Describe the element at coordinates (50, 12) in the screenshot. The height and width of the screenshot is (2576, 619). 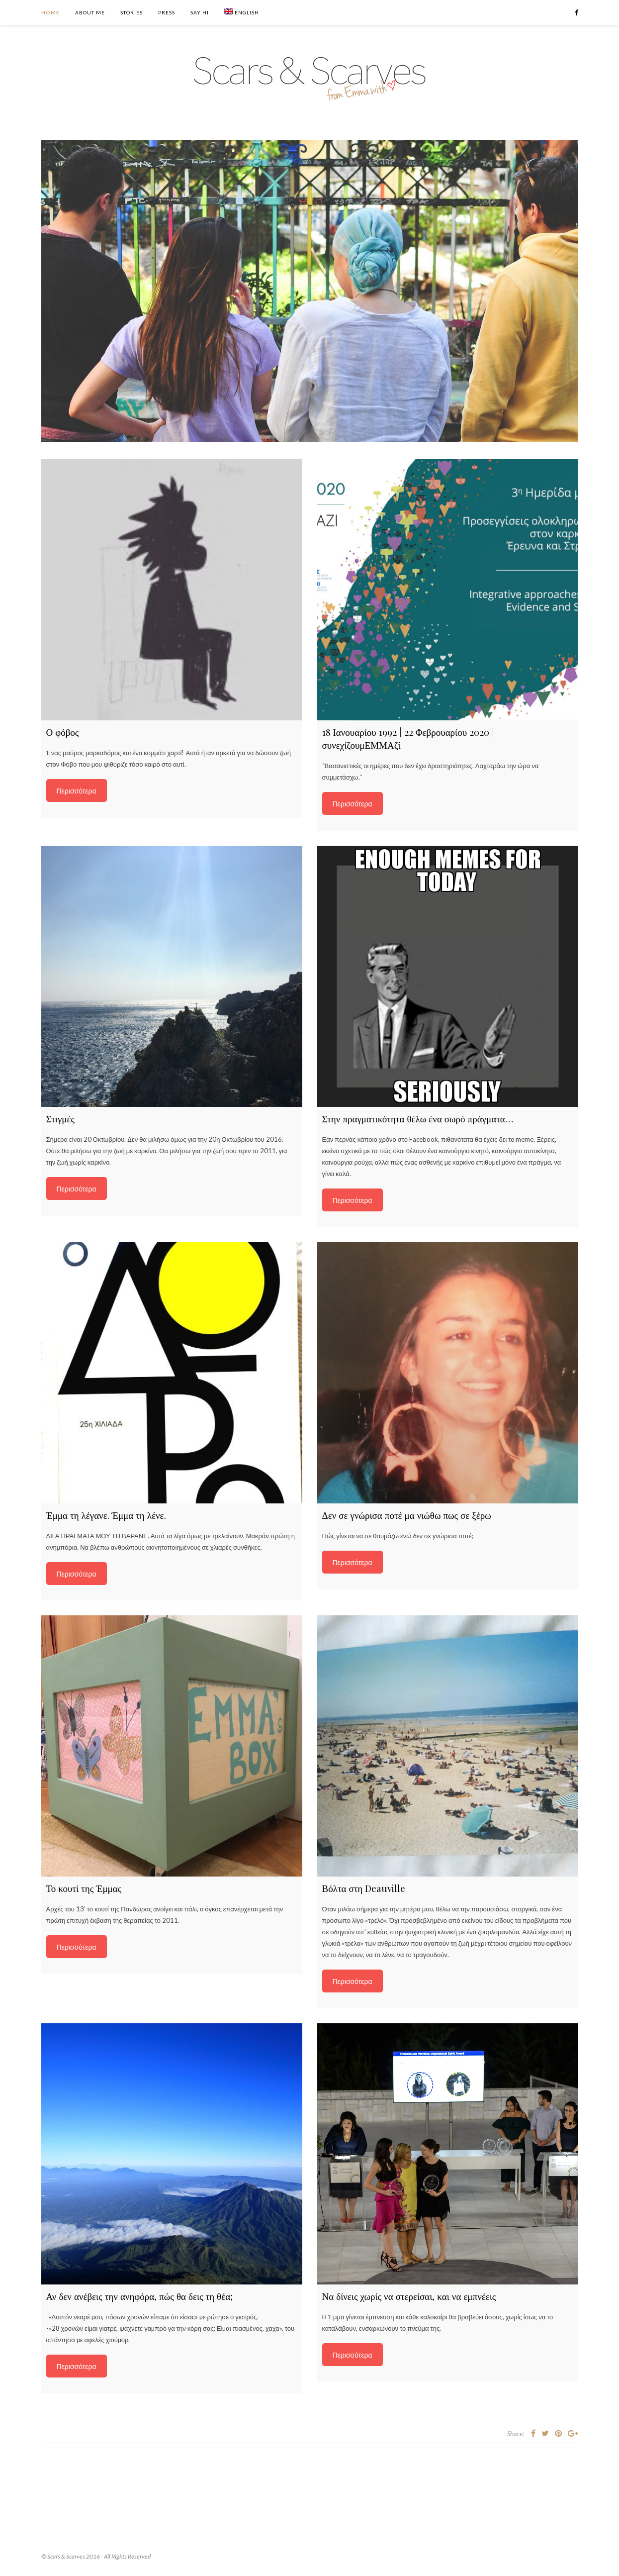
I see `Home` at that location.